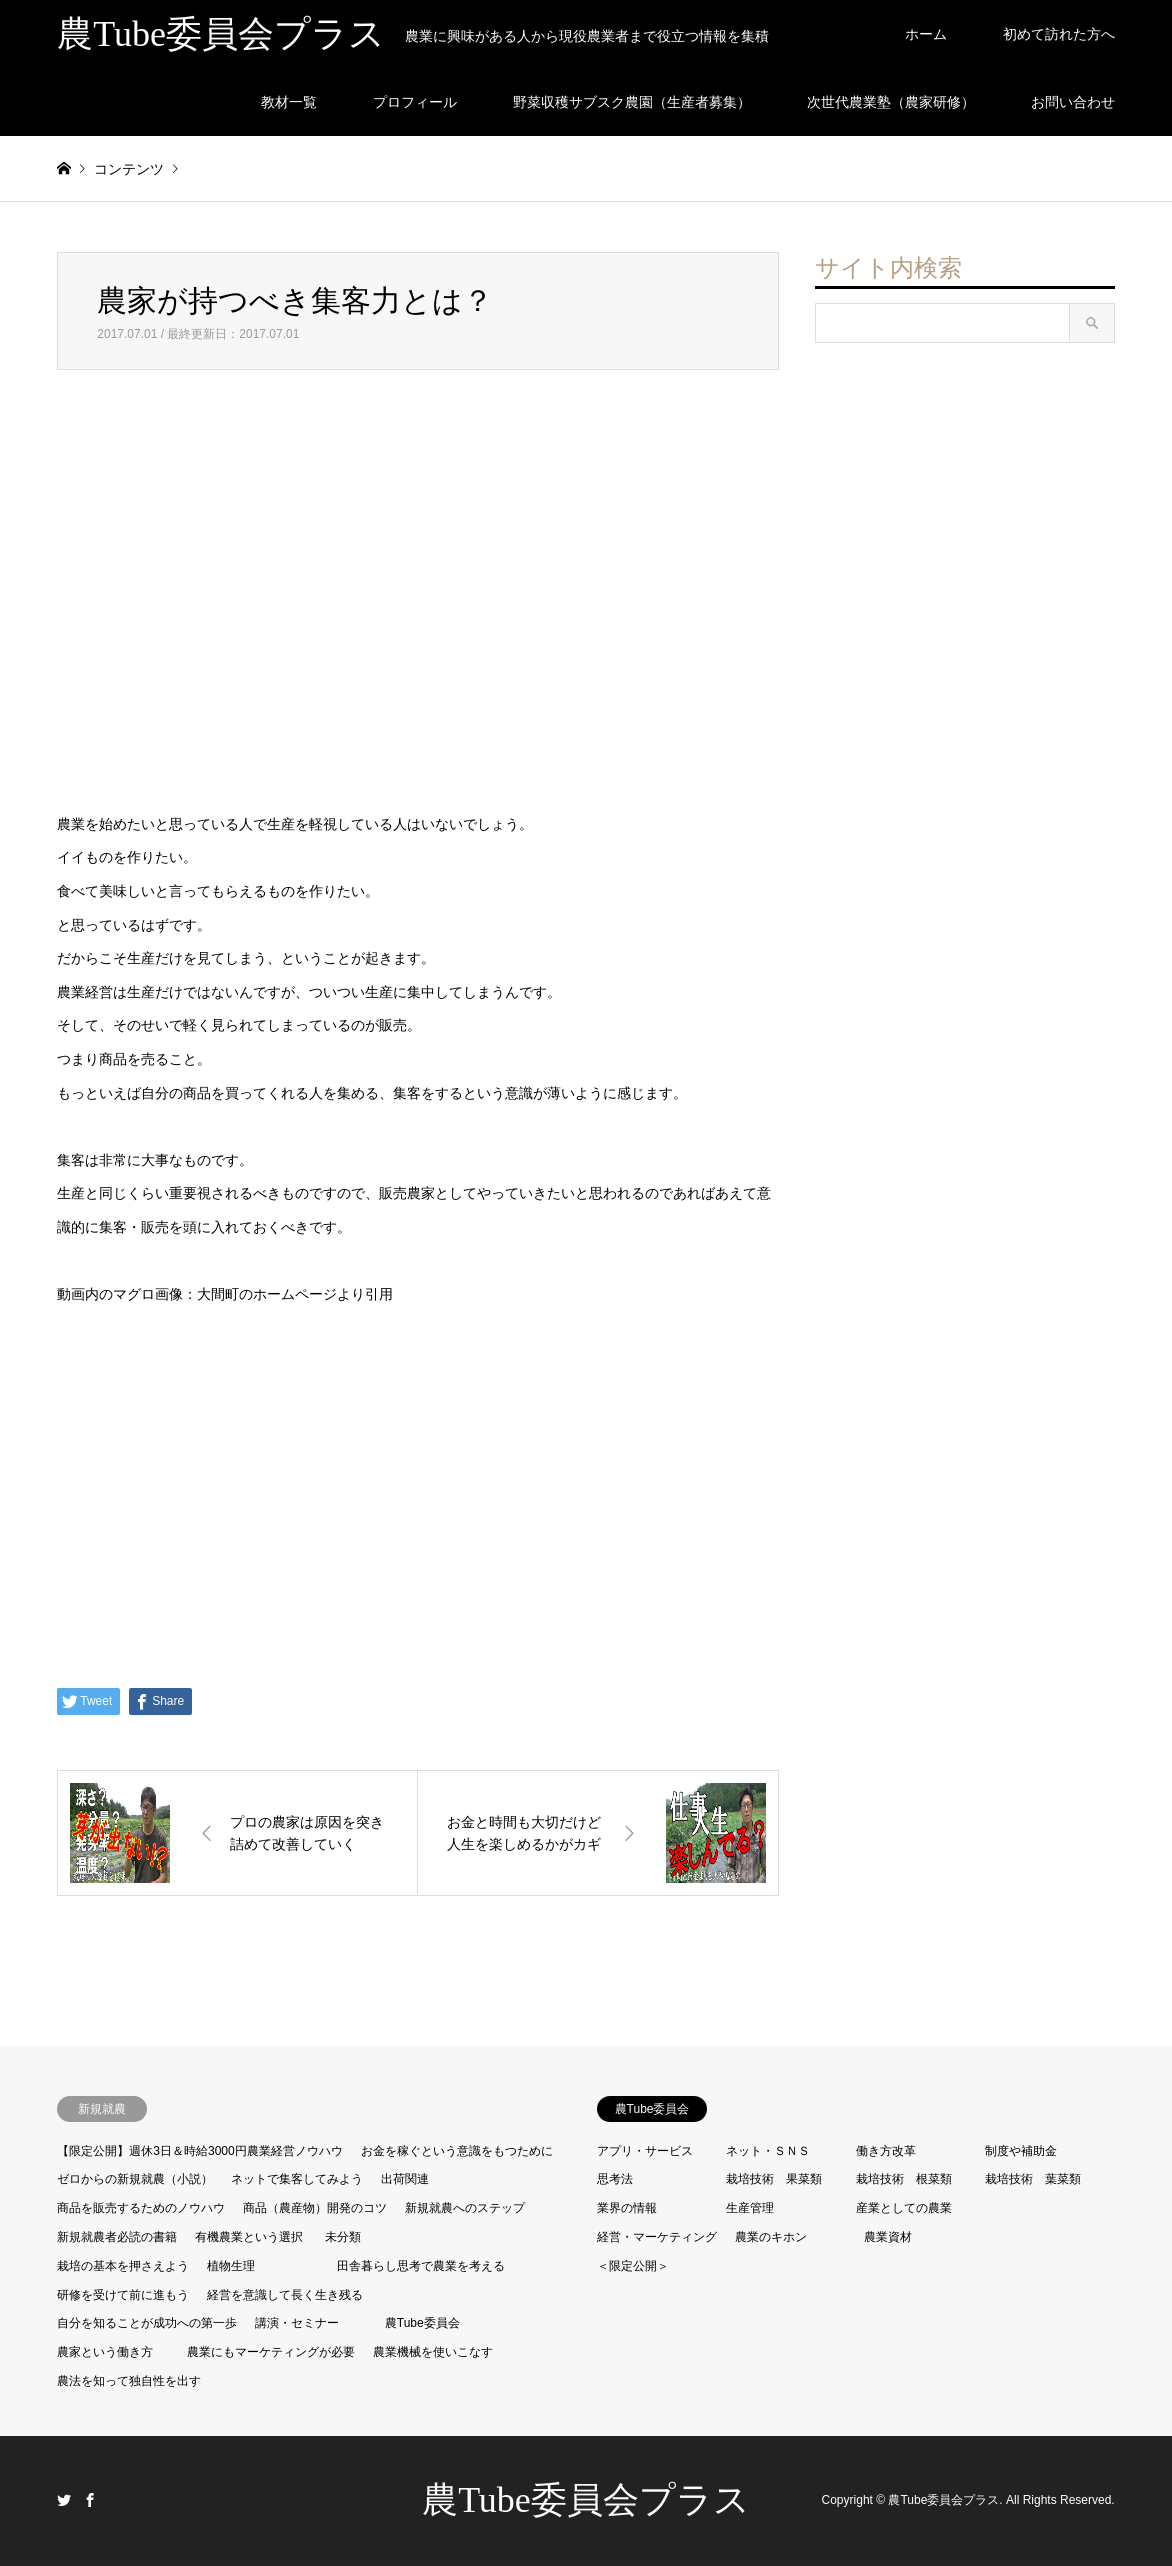 Image resolution: width=1172 pixels, height=2566 pixels. Describe the element at coordinates (297, 2323) in the screenshot. I see `講演・セミナー` at that location.